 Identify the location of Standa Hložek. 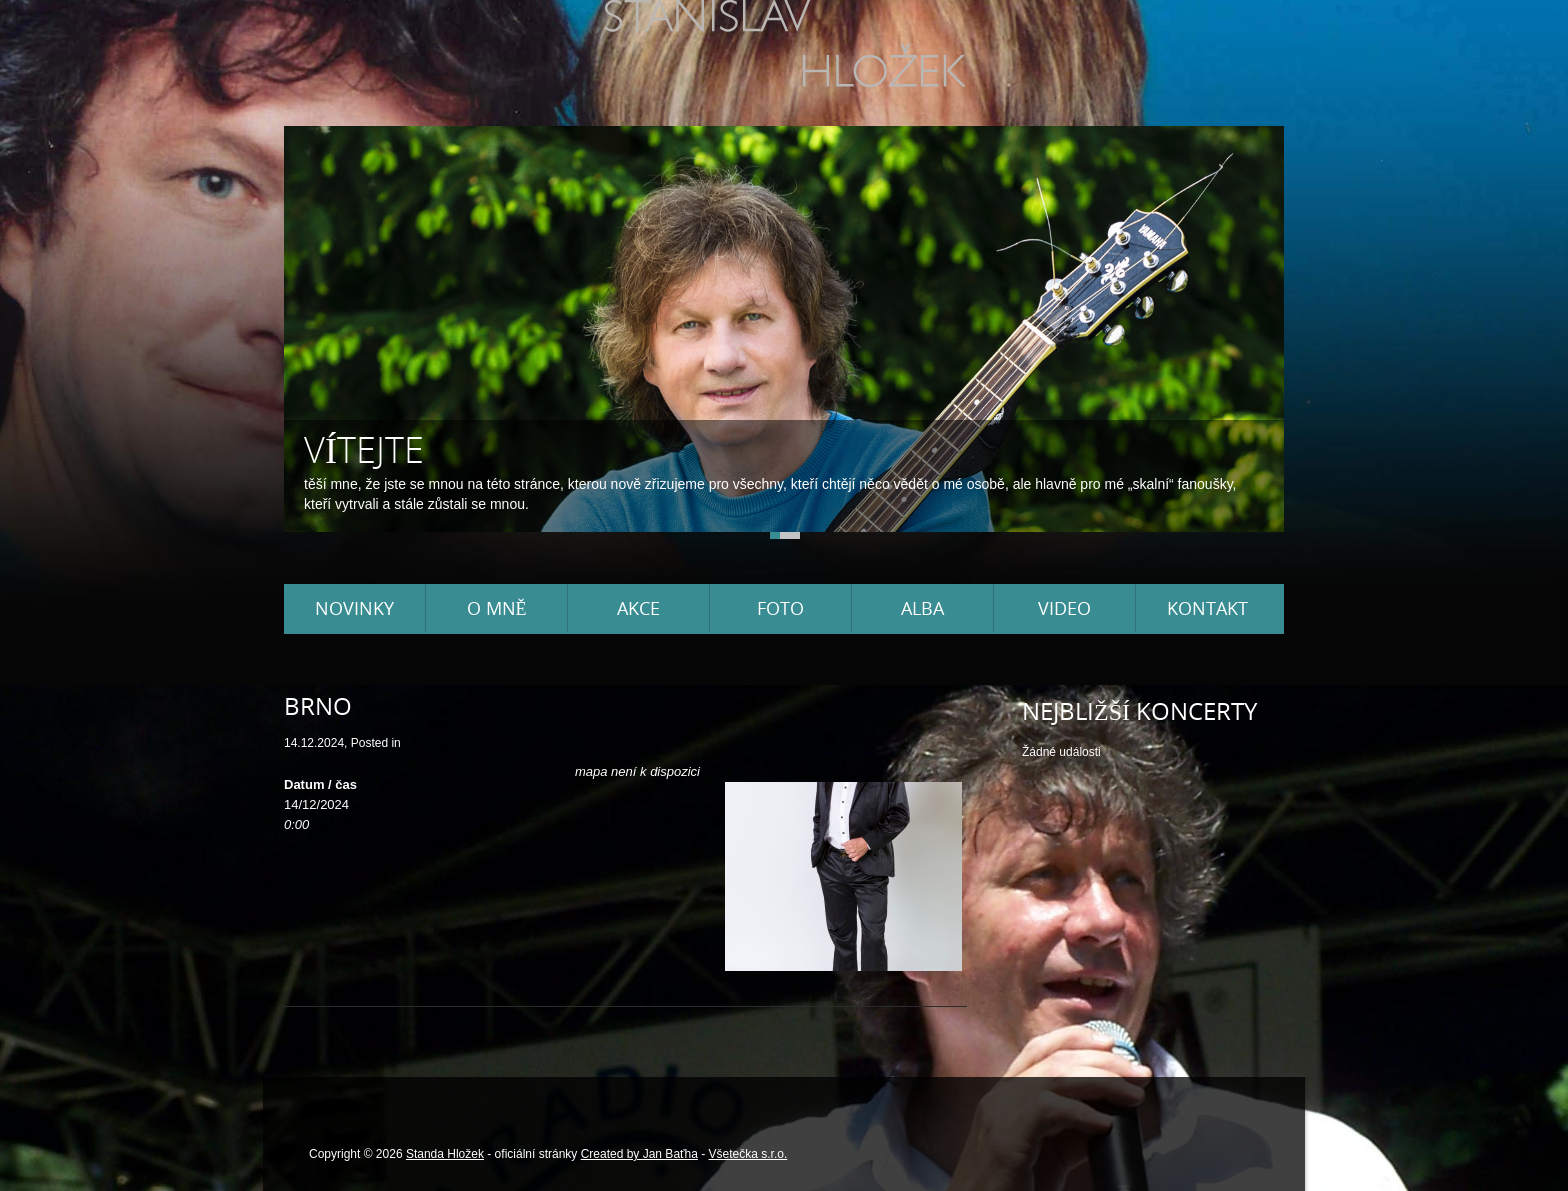
(445, 1154).